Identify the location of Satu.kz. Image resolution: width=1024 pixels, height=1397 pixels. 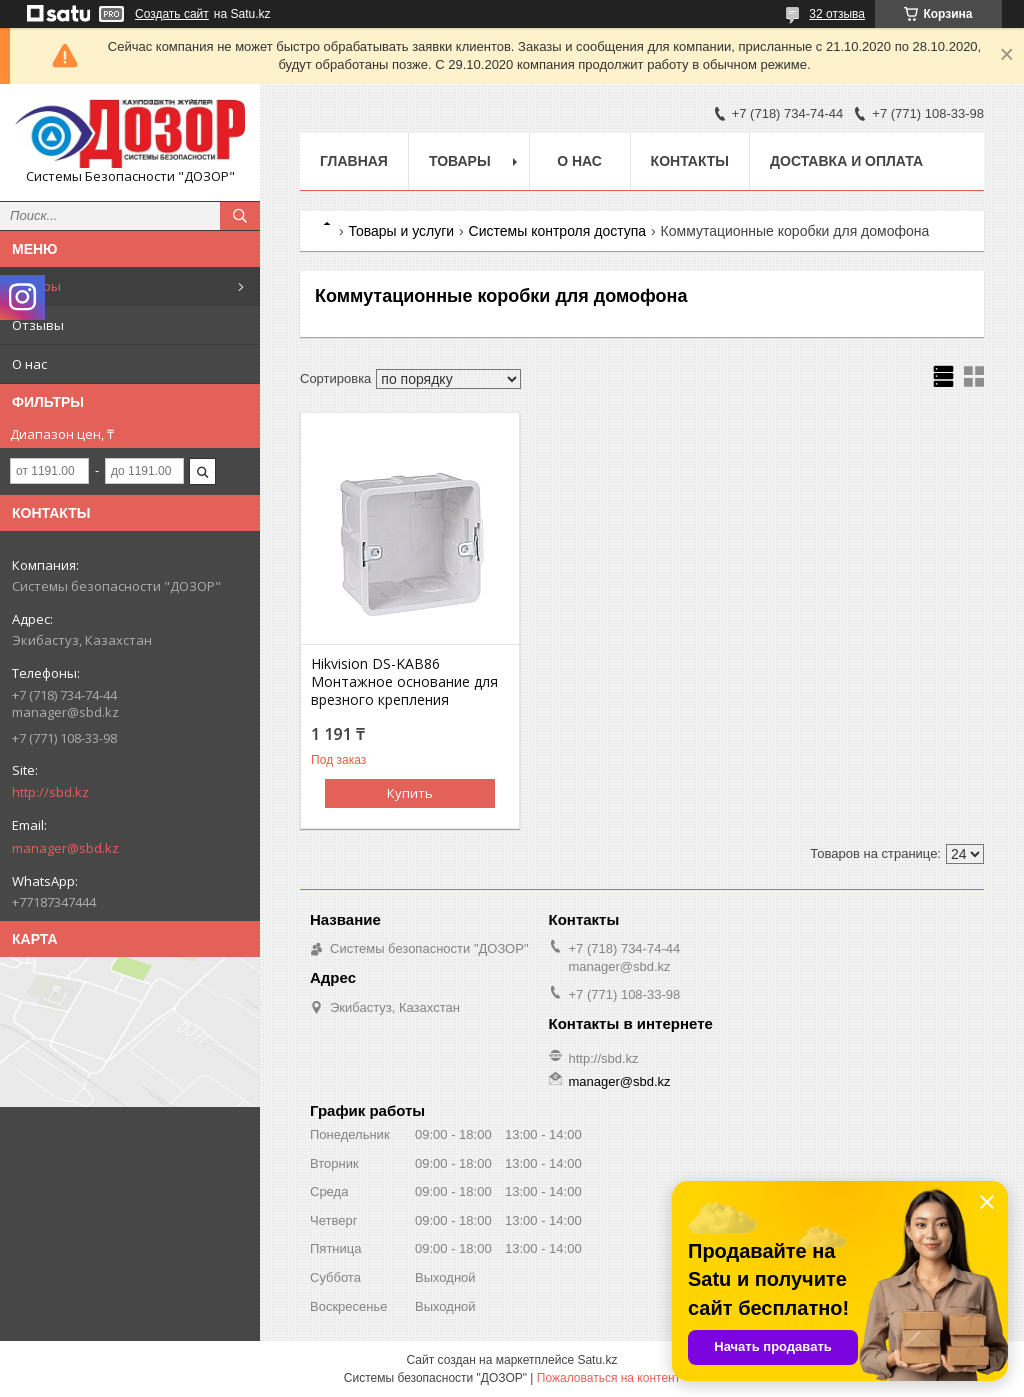
(597, 1360).